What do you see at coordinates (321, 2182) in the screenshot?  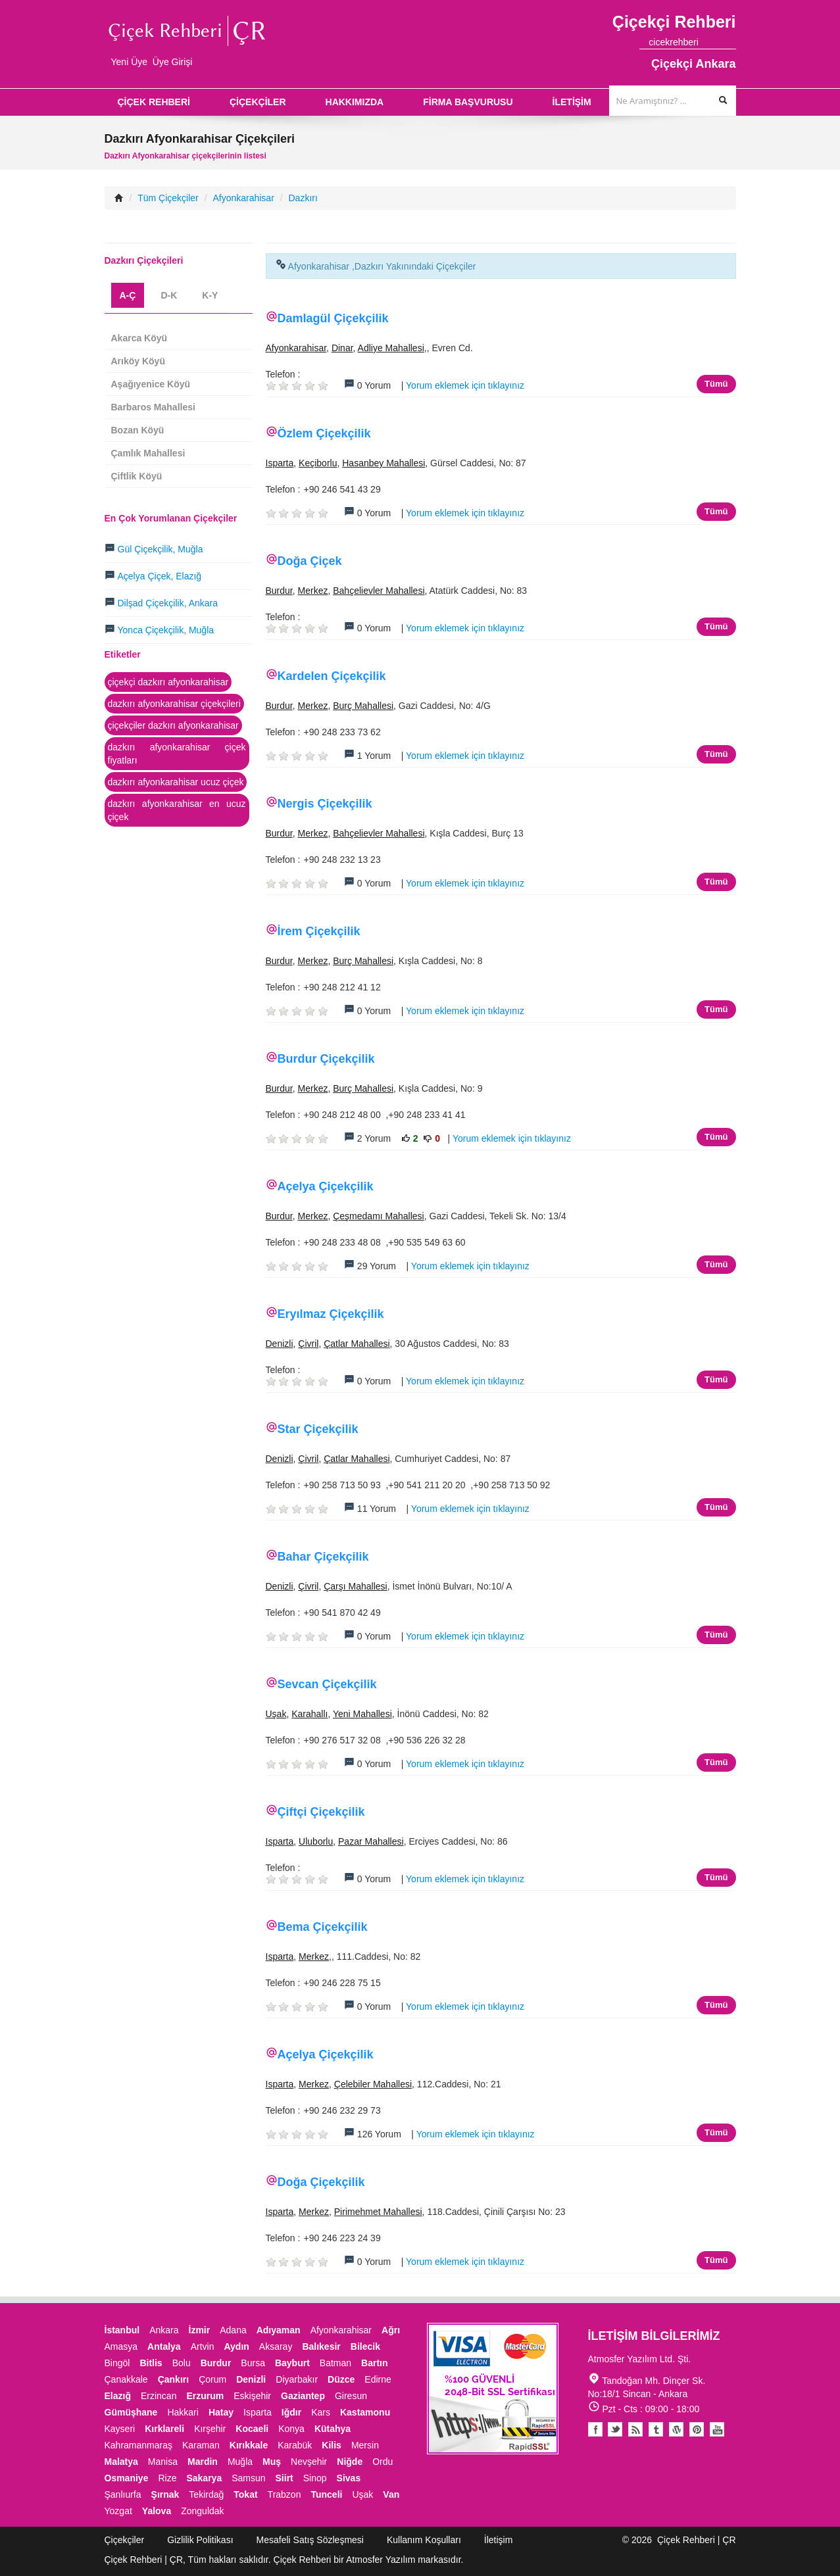 I see `Doğa Çiçekçilik` at bounding box center [321, 2182].